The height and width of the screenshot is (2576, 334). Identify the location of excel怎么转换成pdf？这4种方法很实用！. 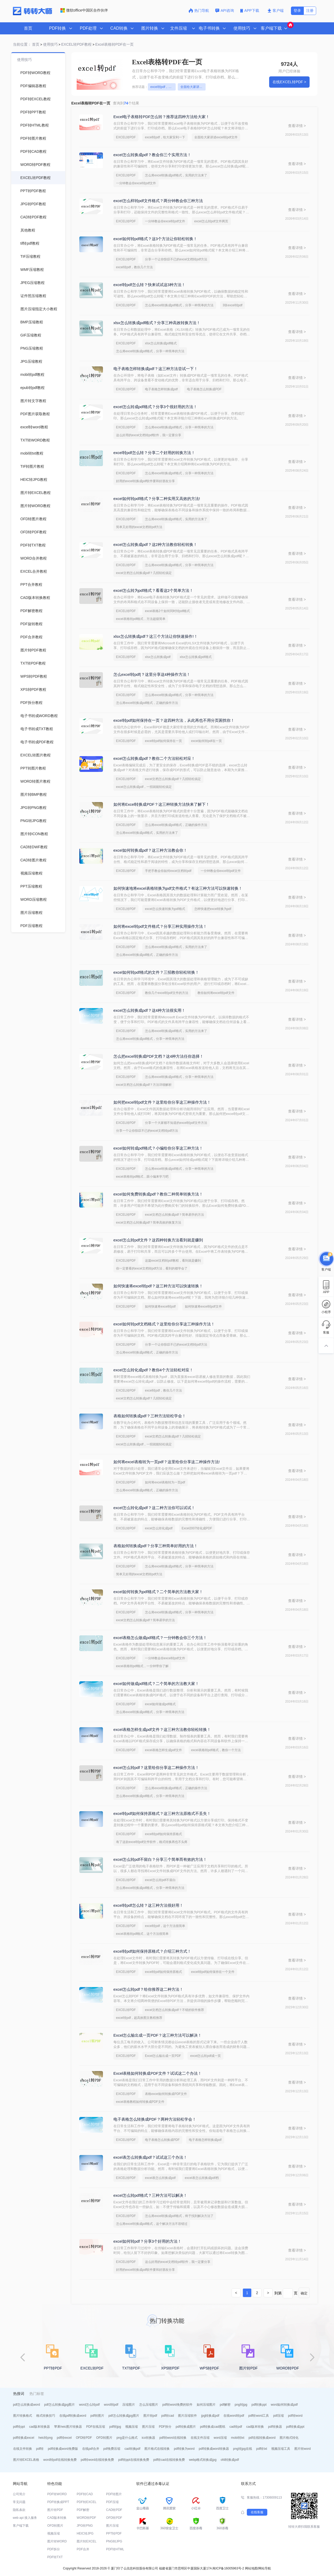
(149, 1010).